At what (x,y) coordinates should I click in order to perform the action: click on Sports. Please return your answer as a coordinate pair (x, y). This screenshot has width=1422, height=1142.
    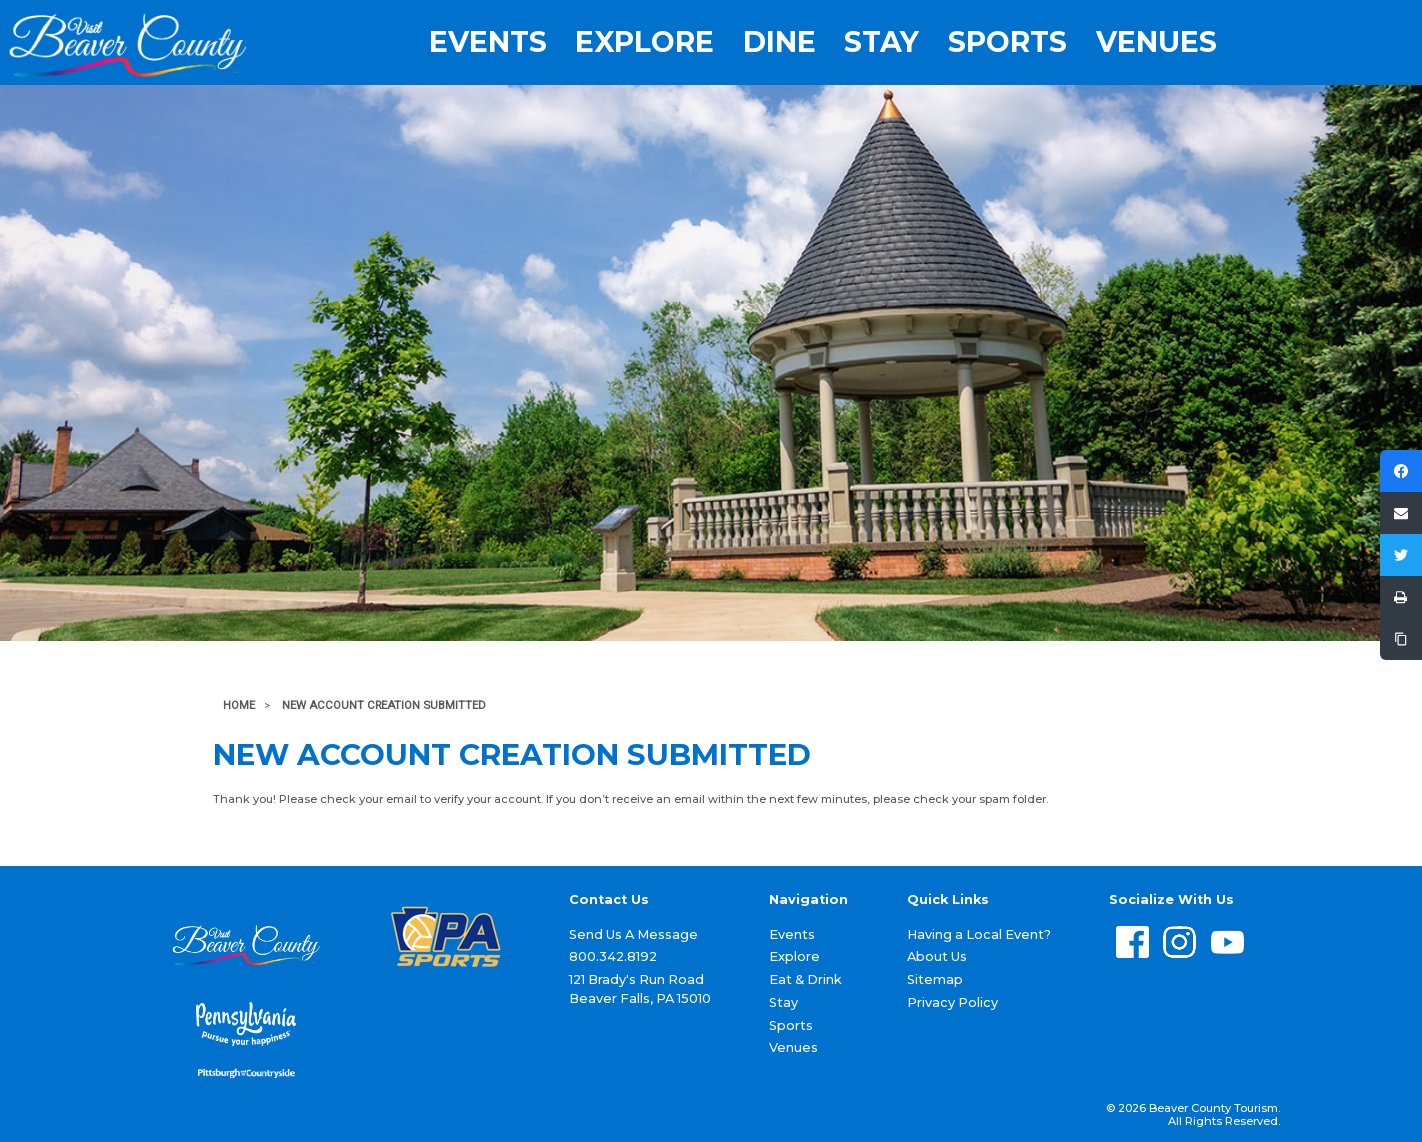
    Looking at the image, I should click on (1007, 42).